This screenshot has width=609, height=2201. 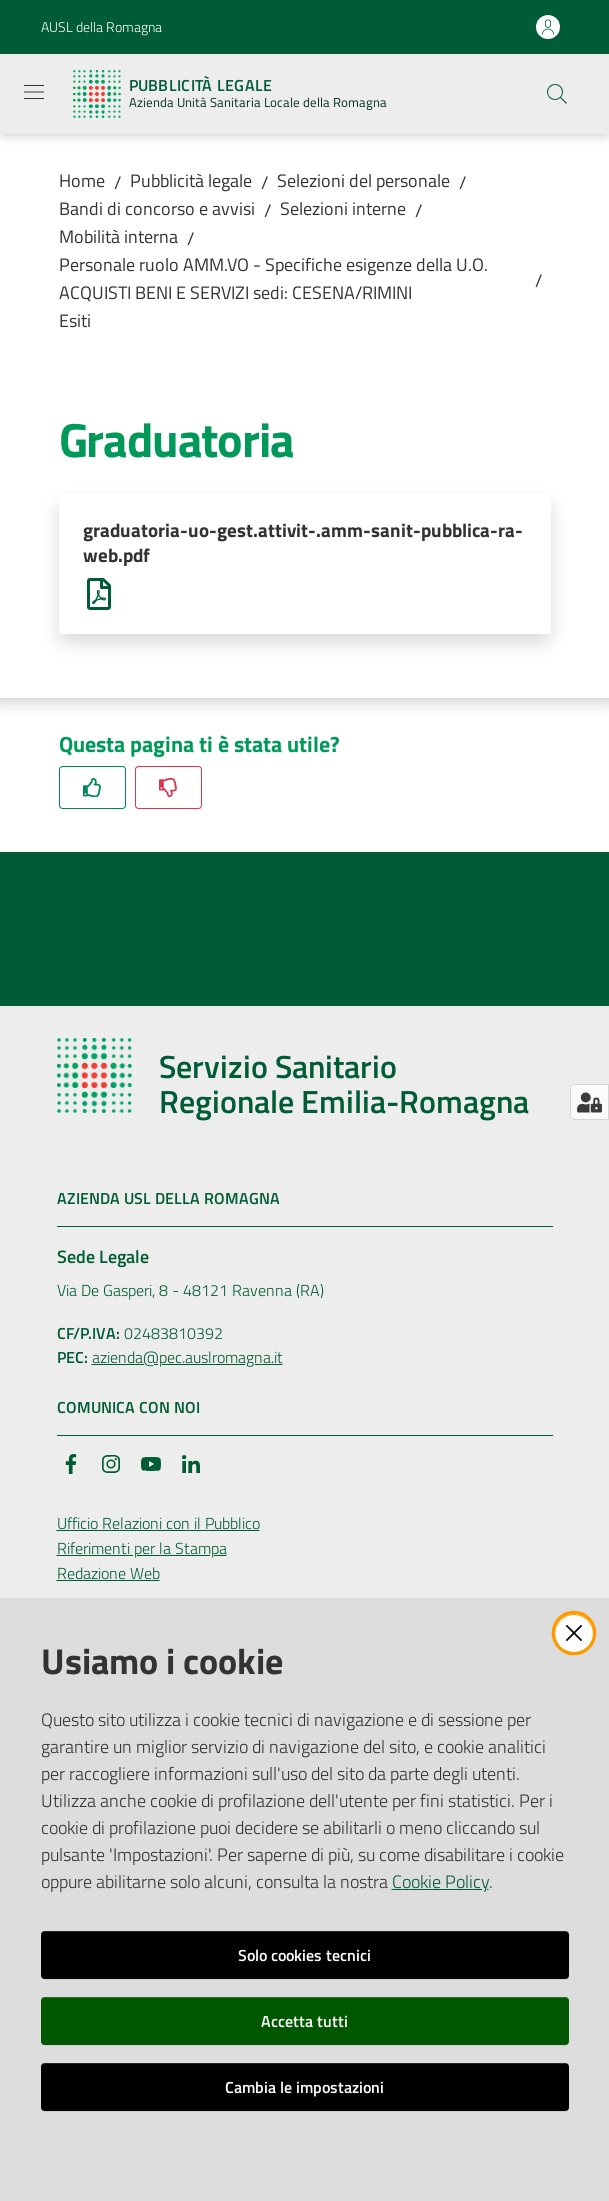 What do you see at coordinates (304, 2087) in the screenshot?
I see `Cambia le impostazioni` at bounding box center [304, 2087].